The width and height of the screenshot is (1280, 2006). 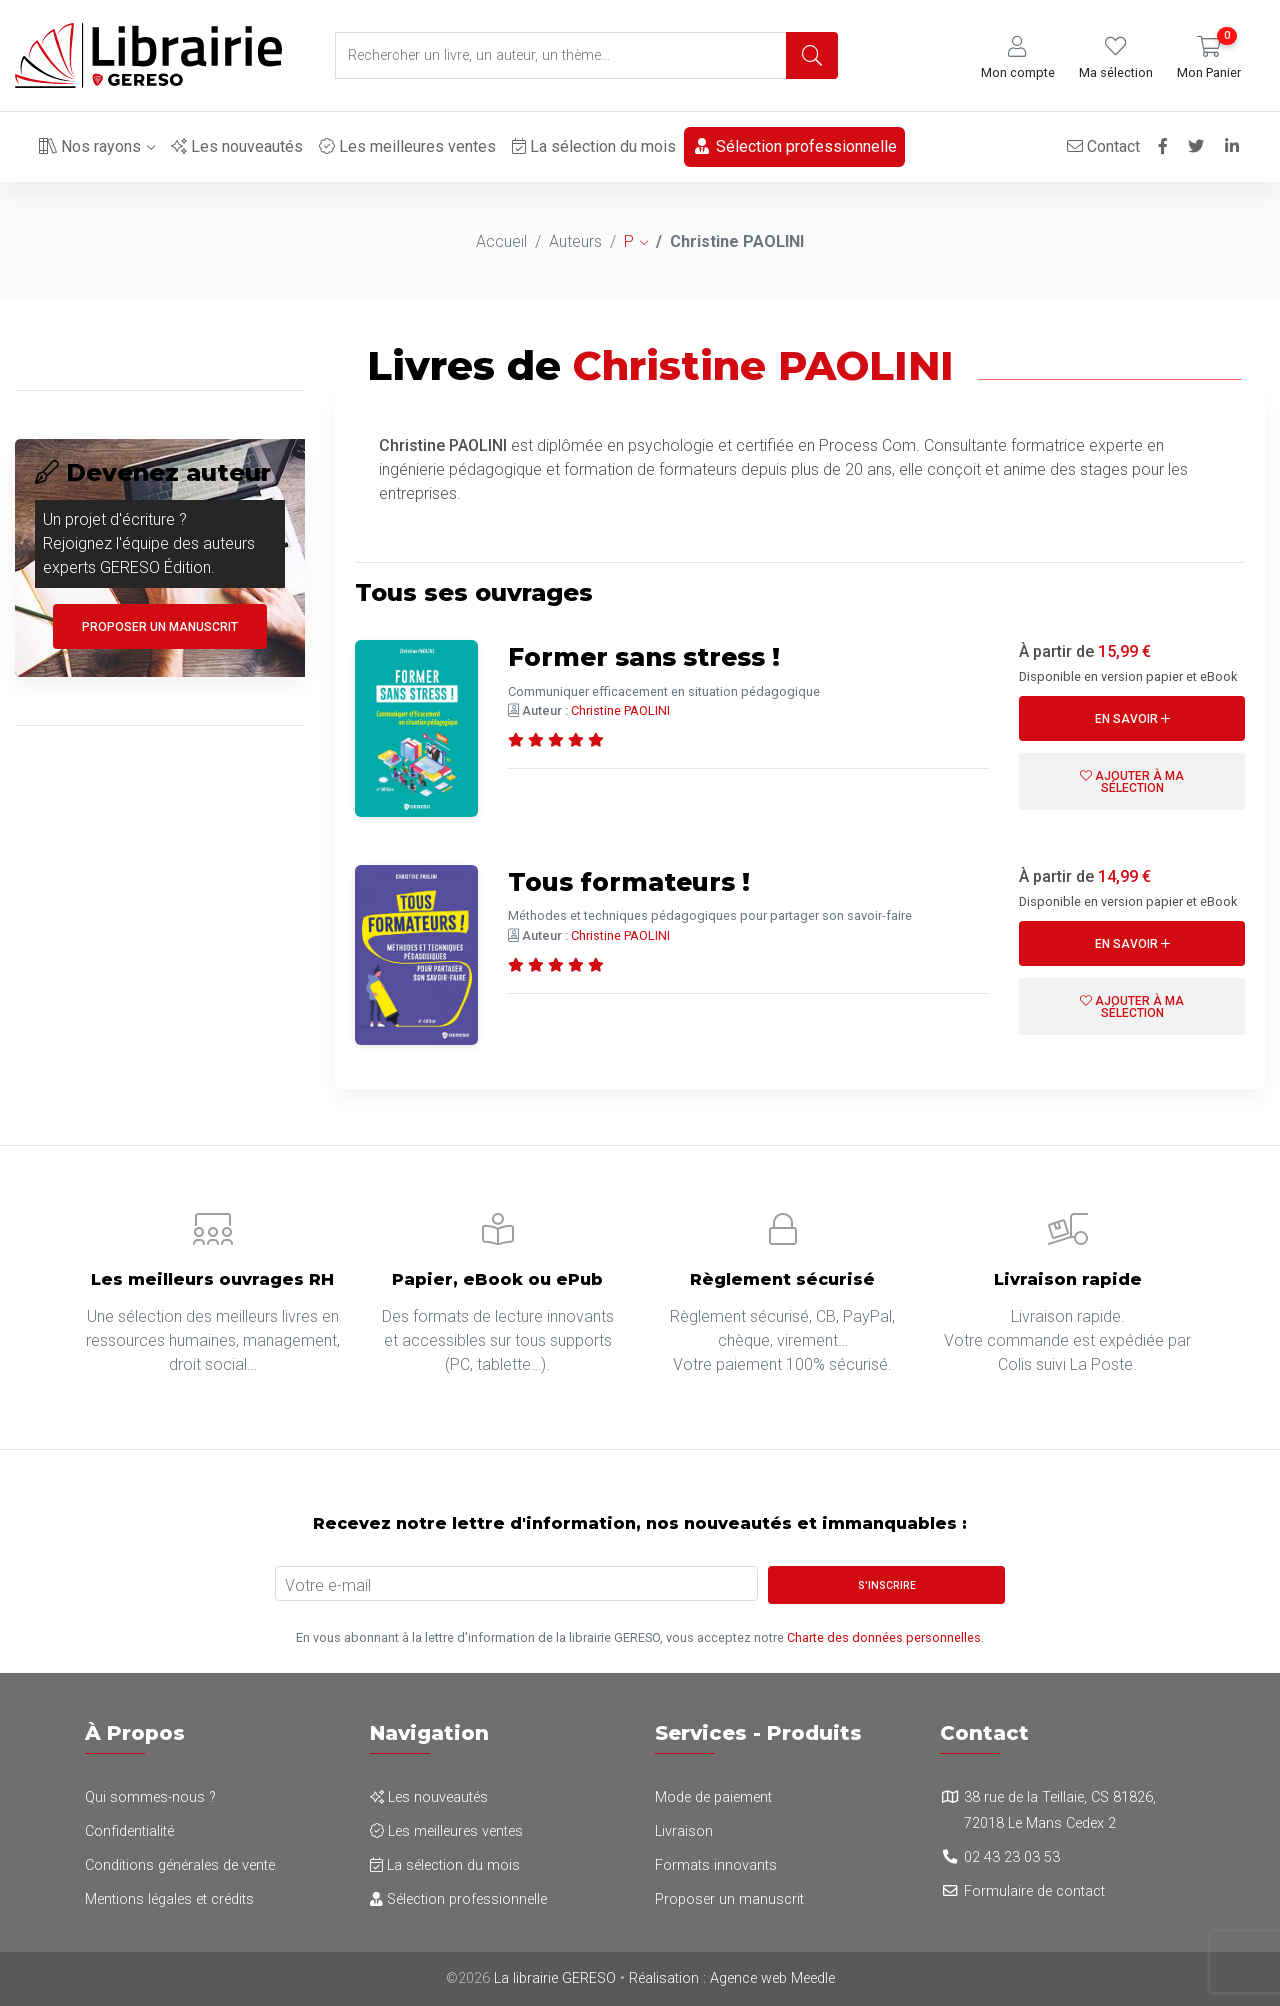 What do you see at coordinates (887, 1585) in the screenshot?
I see `S'inscrire` at bounding box center [887, 1585].